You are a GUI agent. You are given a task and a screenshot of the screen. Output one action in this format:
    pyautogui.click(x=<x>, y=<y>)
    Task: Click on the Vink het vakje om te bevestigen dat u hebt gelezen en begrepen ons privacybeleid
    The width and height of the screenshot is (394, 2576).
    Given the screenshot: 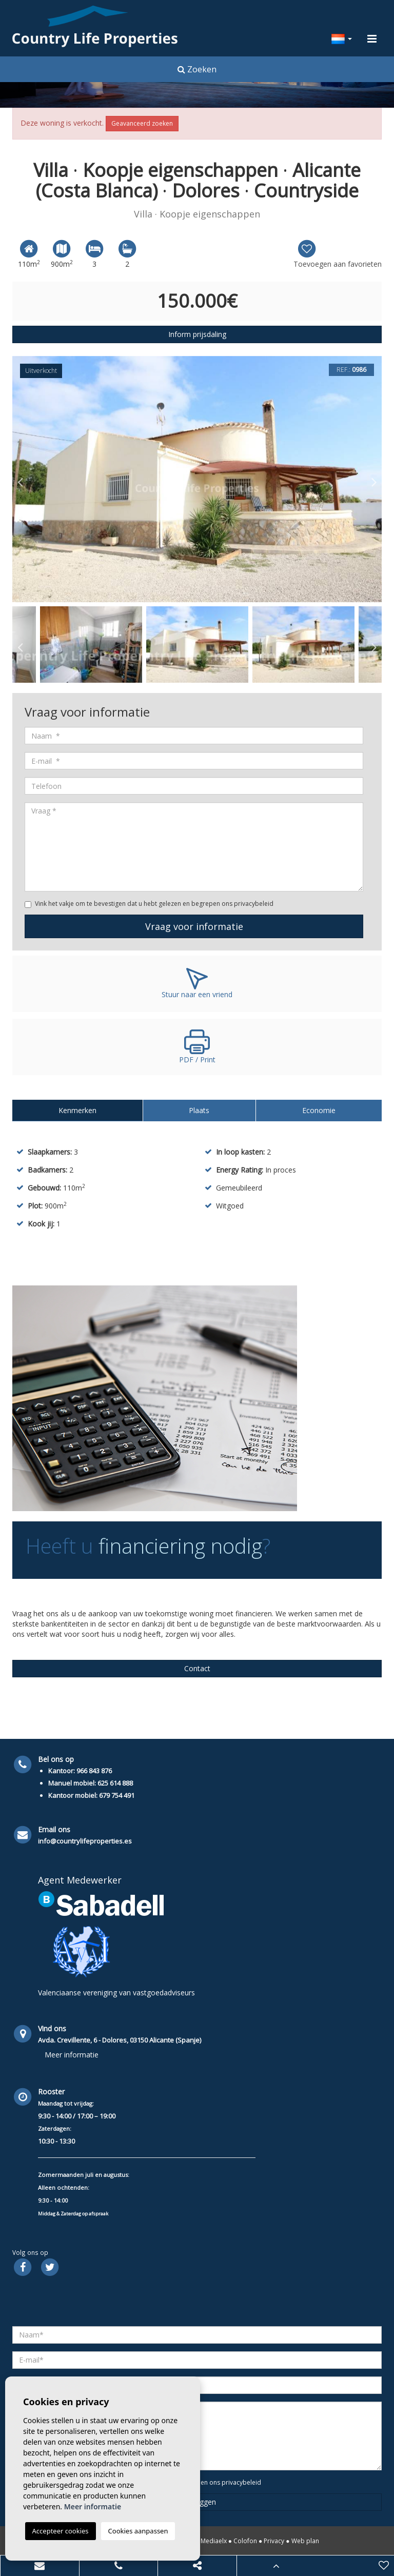 What is the action you would take?
    pyautogui.click(x=154, y=903)
    